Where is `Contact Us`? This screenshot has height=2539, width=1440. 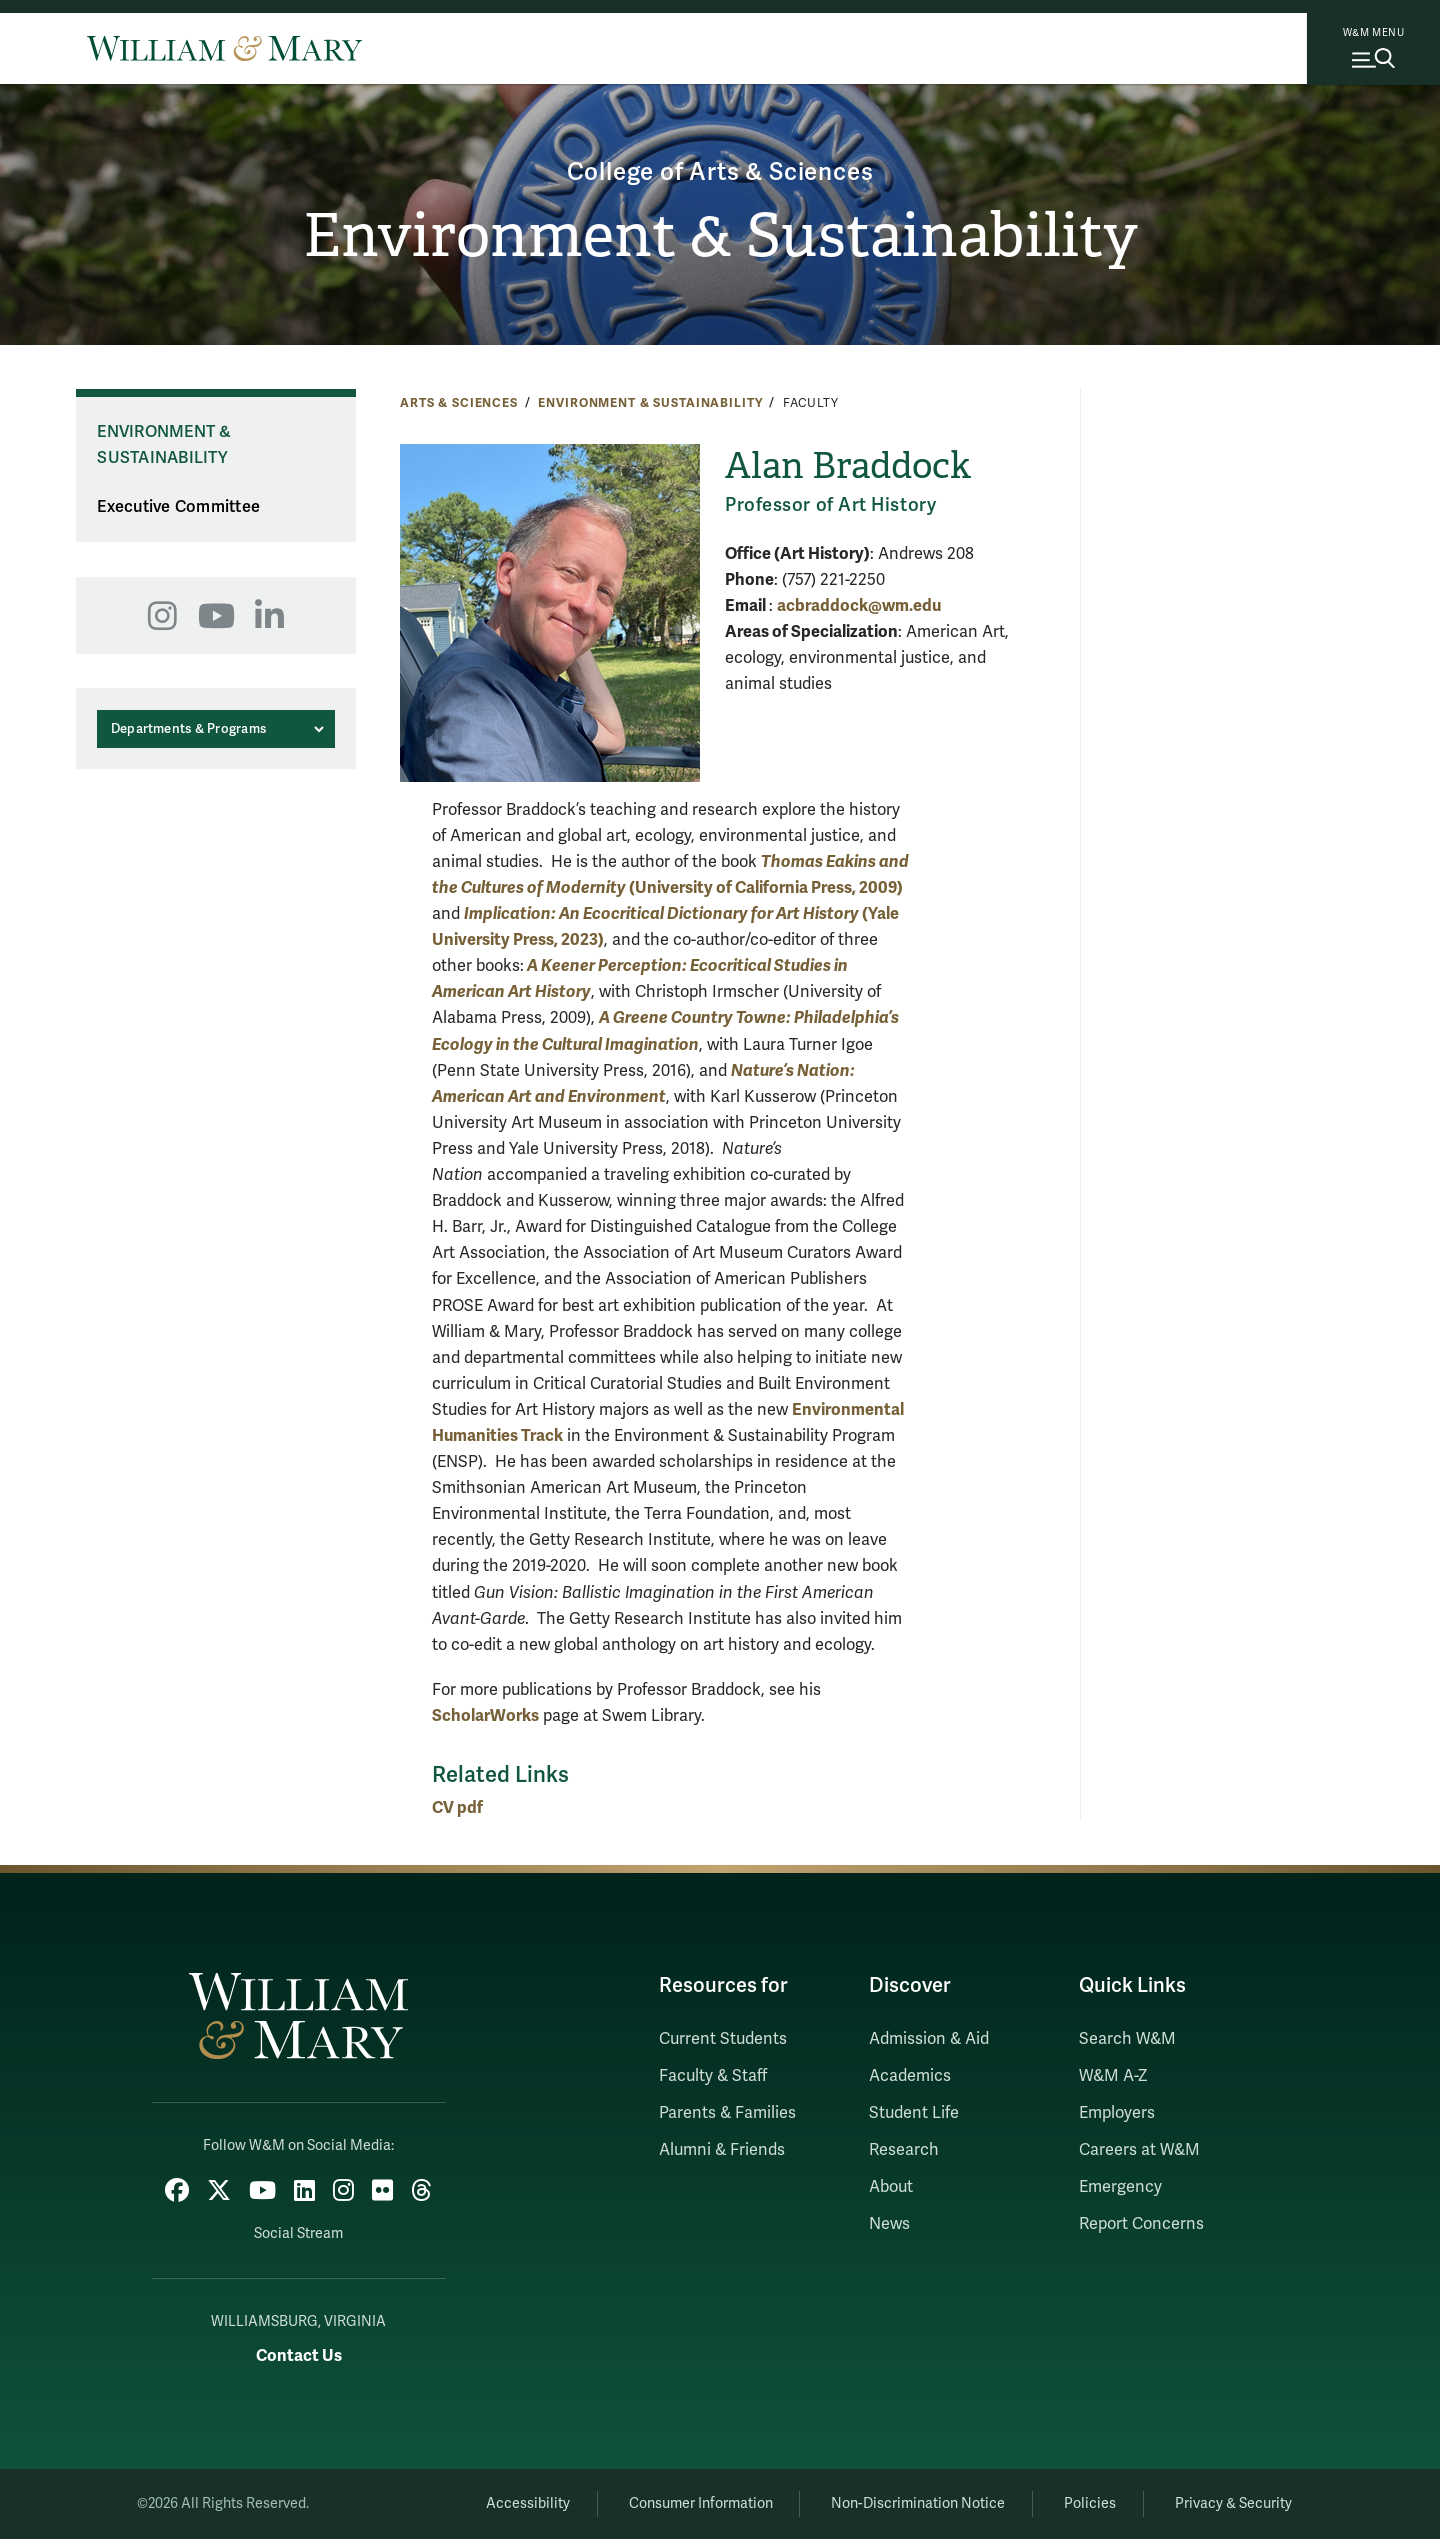
Contact Us is located at coordinates (299, 2355).